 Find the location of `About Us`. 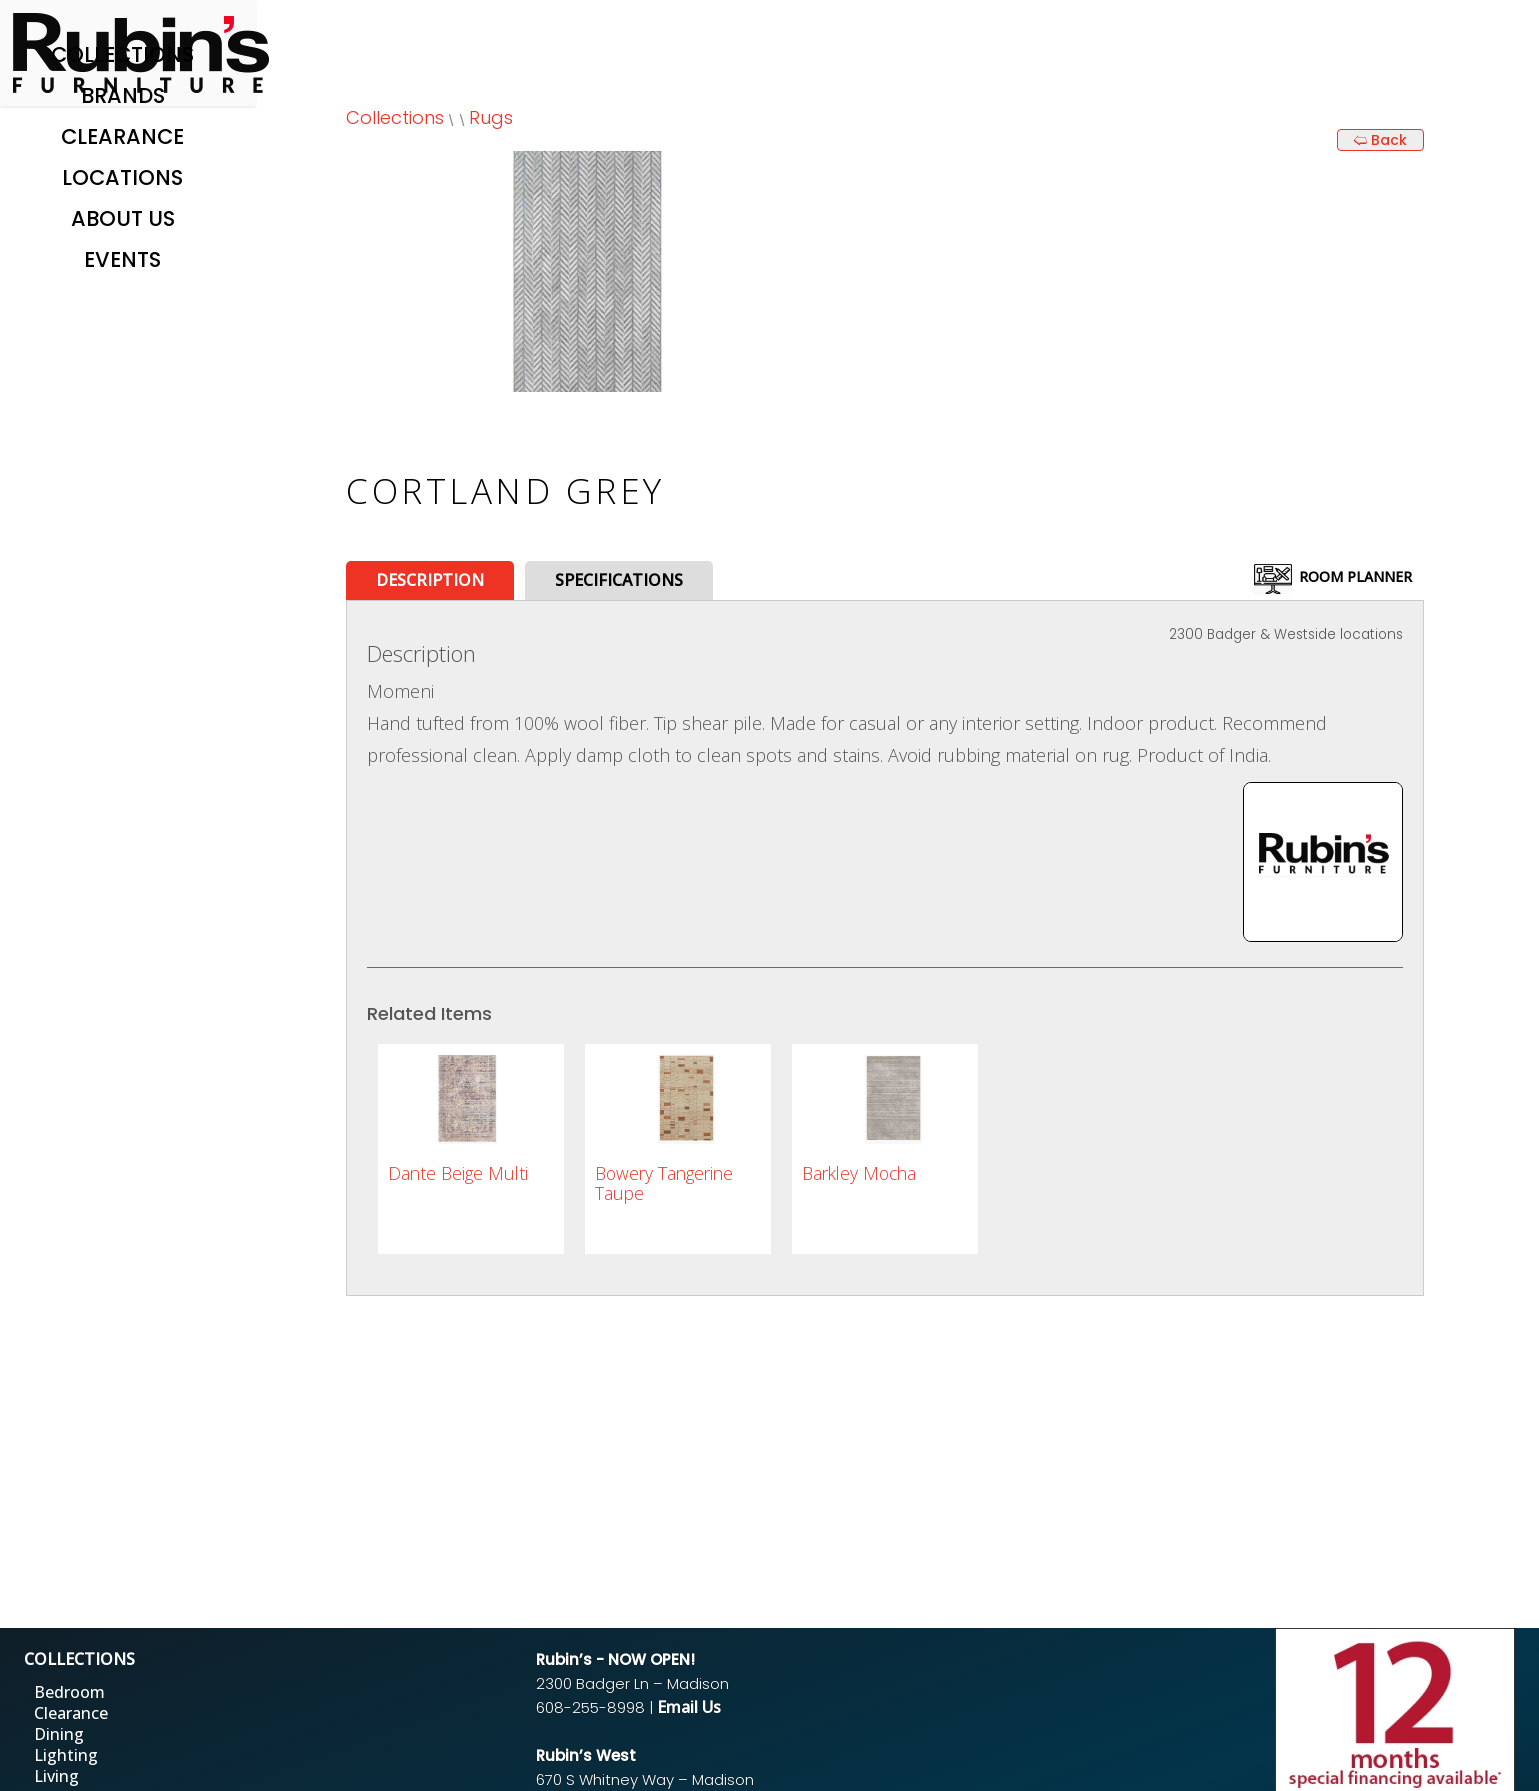

About Us is located at coordinates (123, 218).